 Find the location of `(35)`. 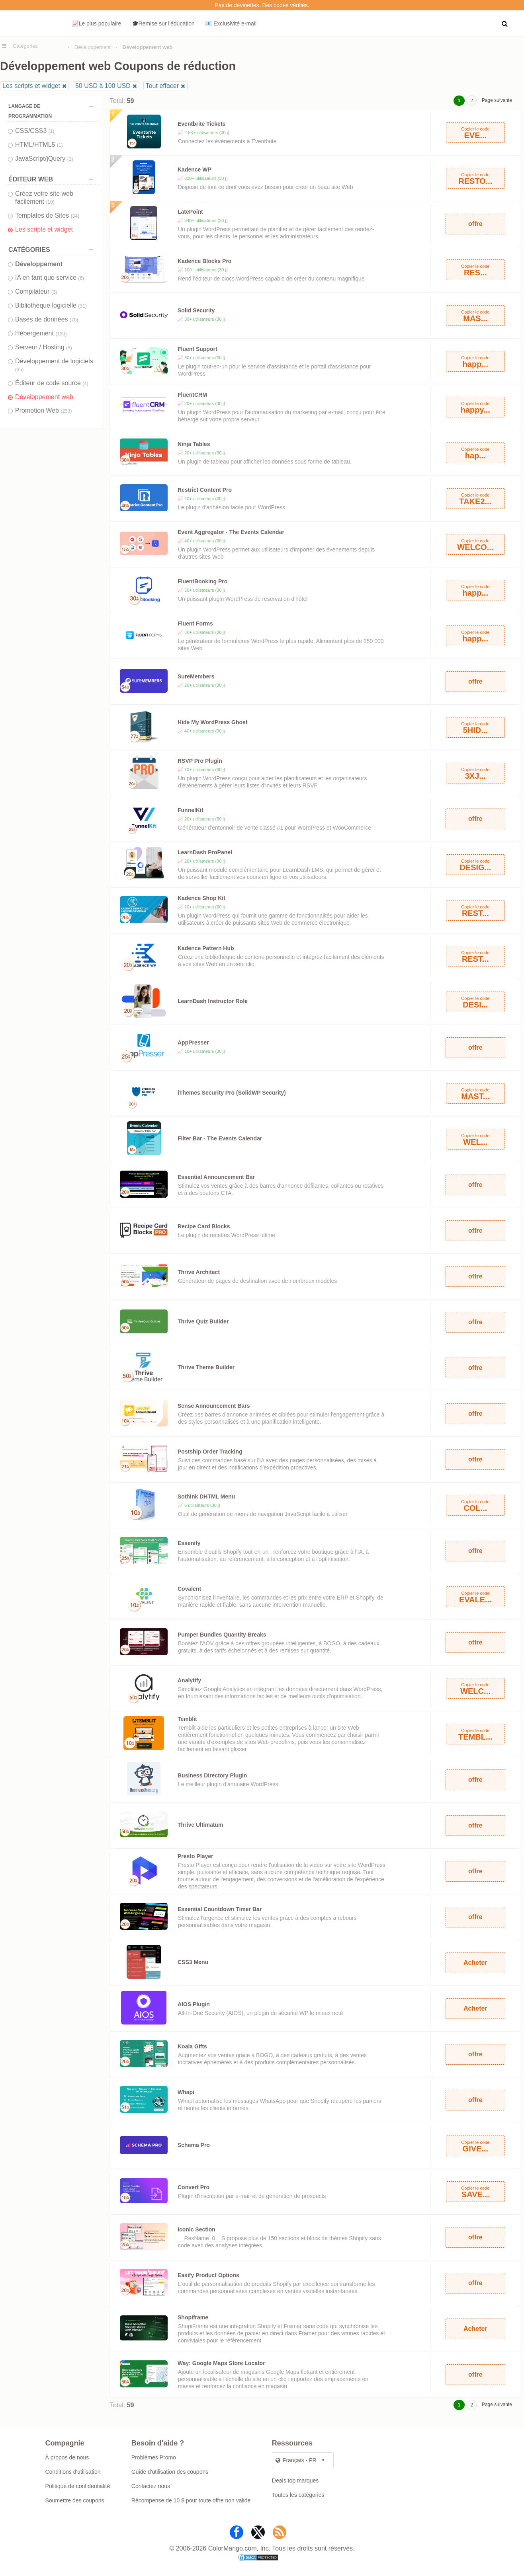

(35) is located at coordinates (19, 369).